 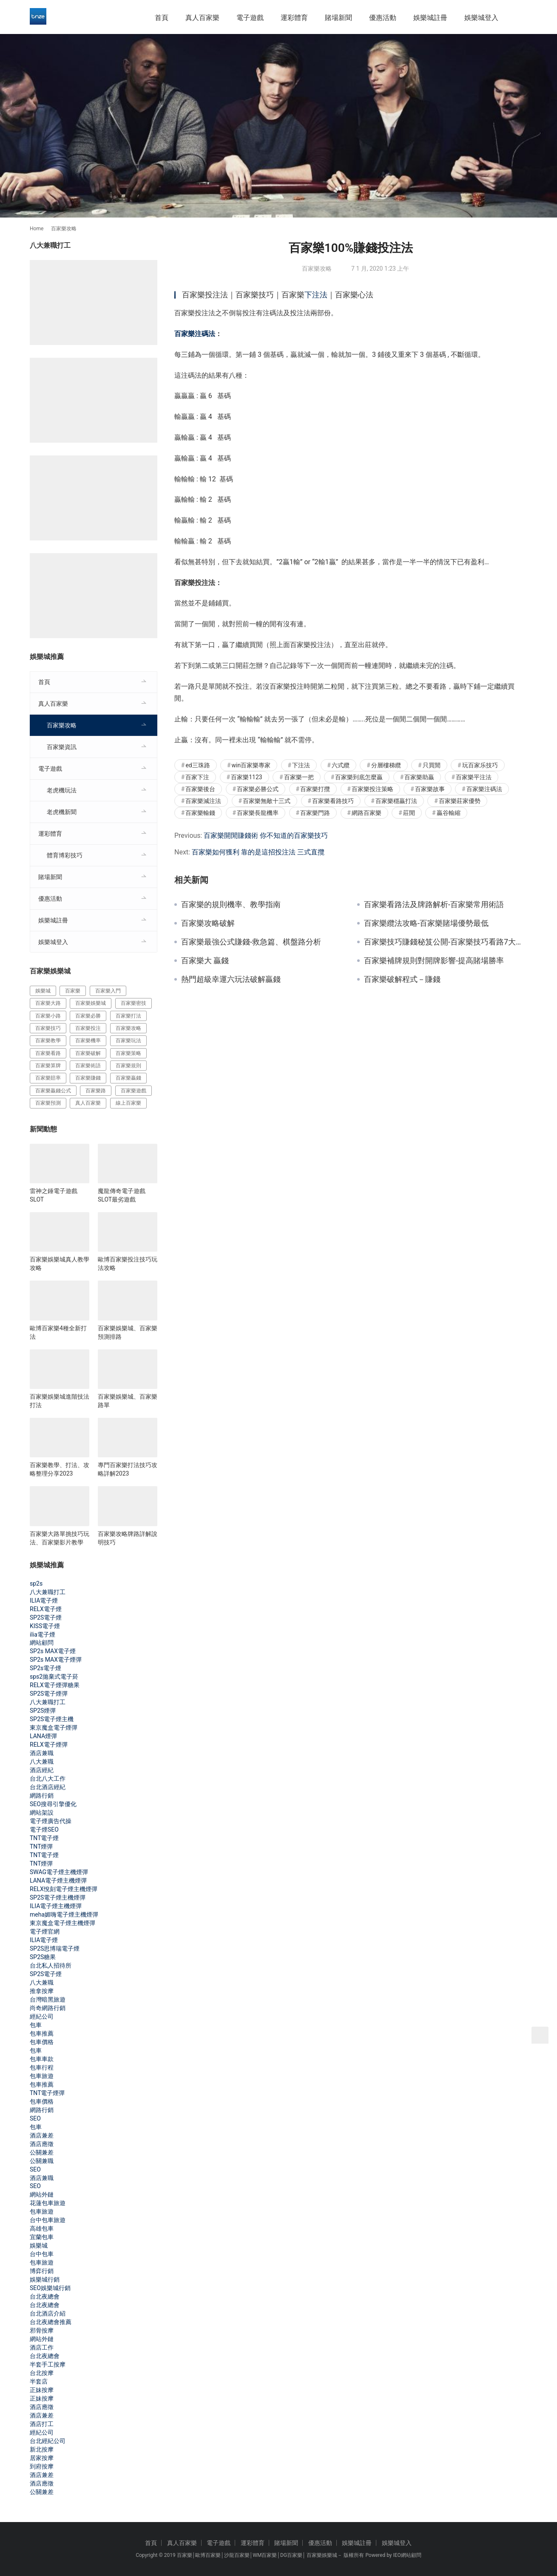 I want to click on 經紀公司, so click(x=42, y=2016).